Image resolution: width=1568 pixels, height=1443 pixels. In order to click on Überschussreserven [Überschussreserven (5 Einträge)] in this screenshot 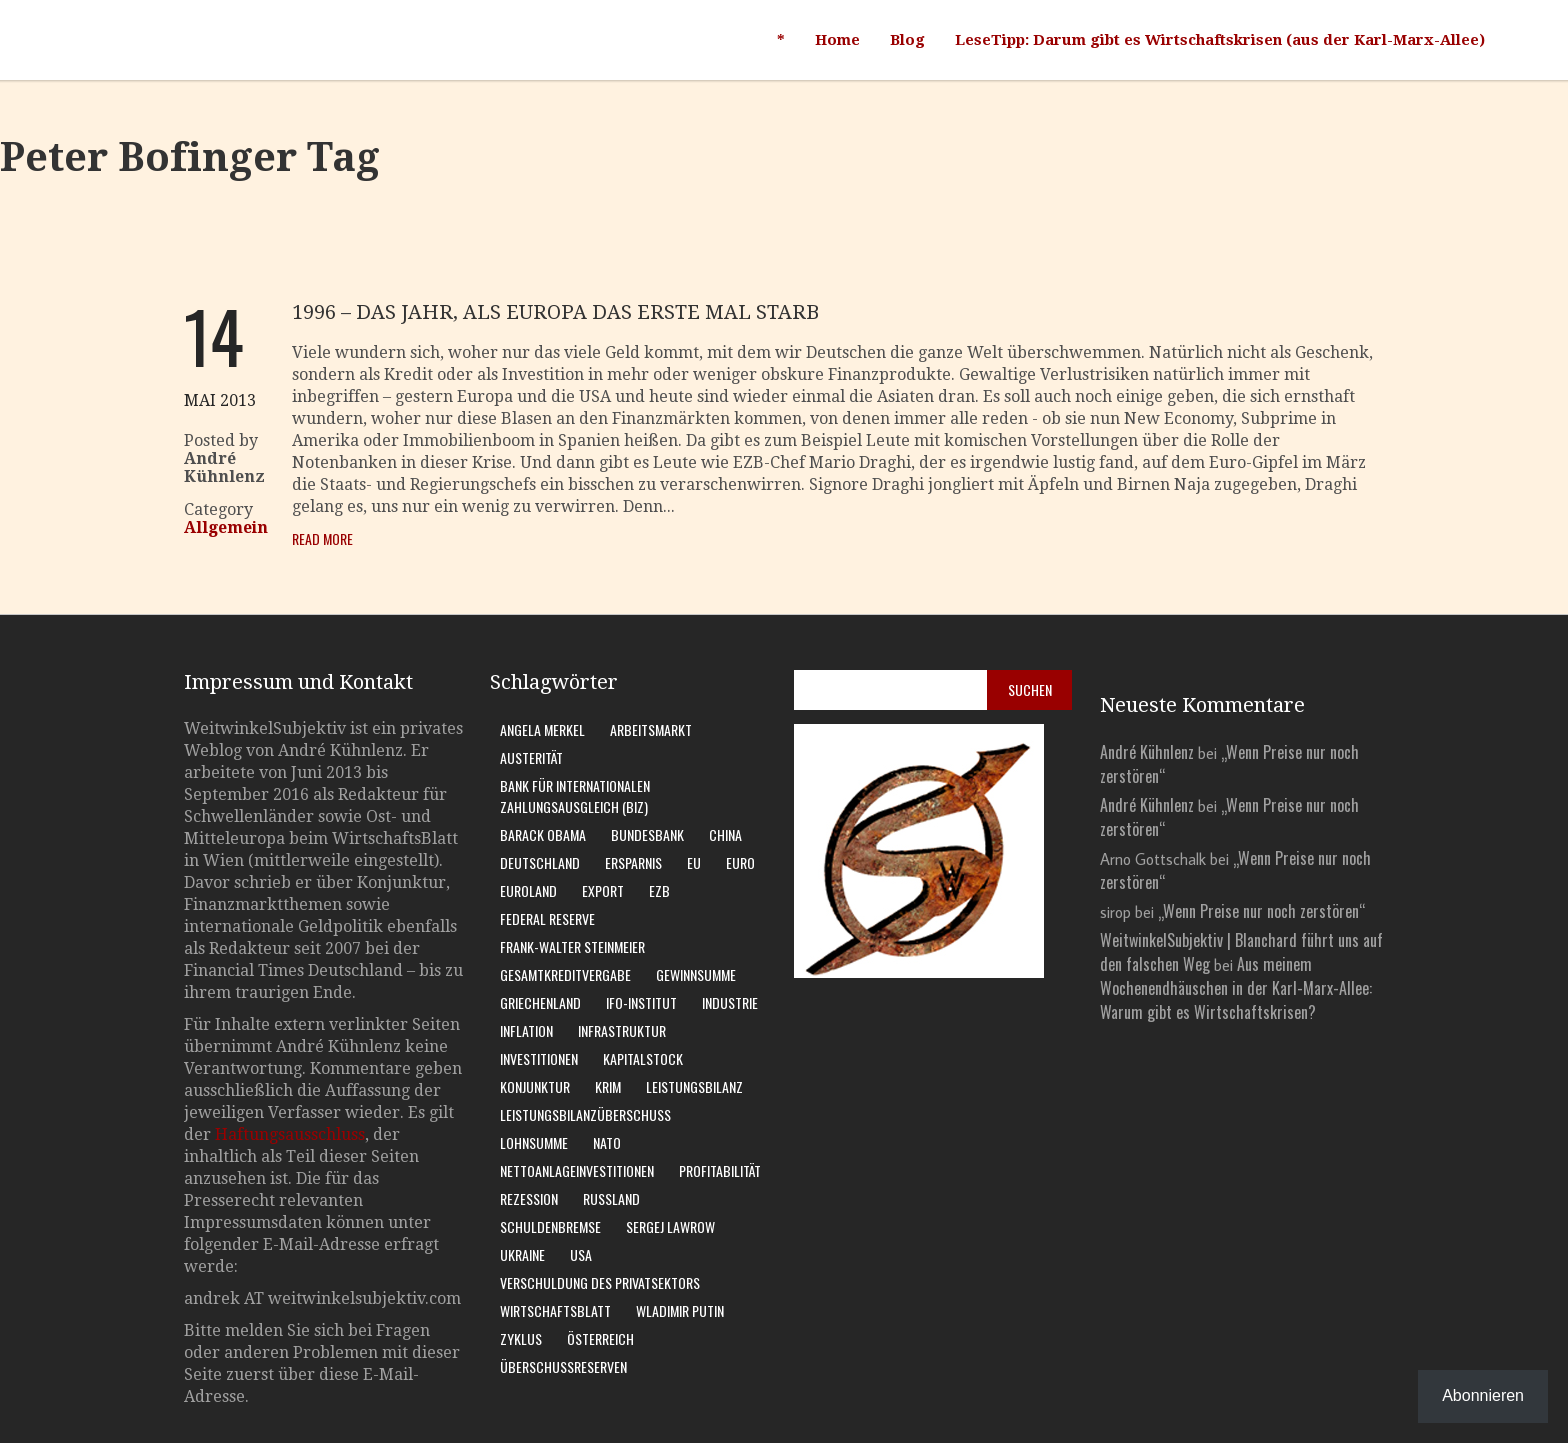, I will do `click(563, 1366)`.